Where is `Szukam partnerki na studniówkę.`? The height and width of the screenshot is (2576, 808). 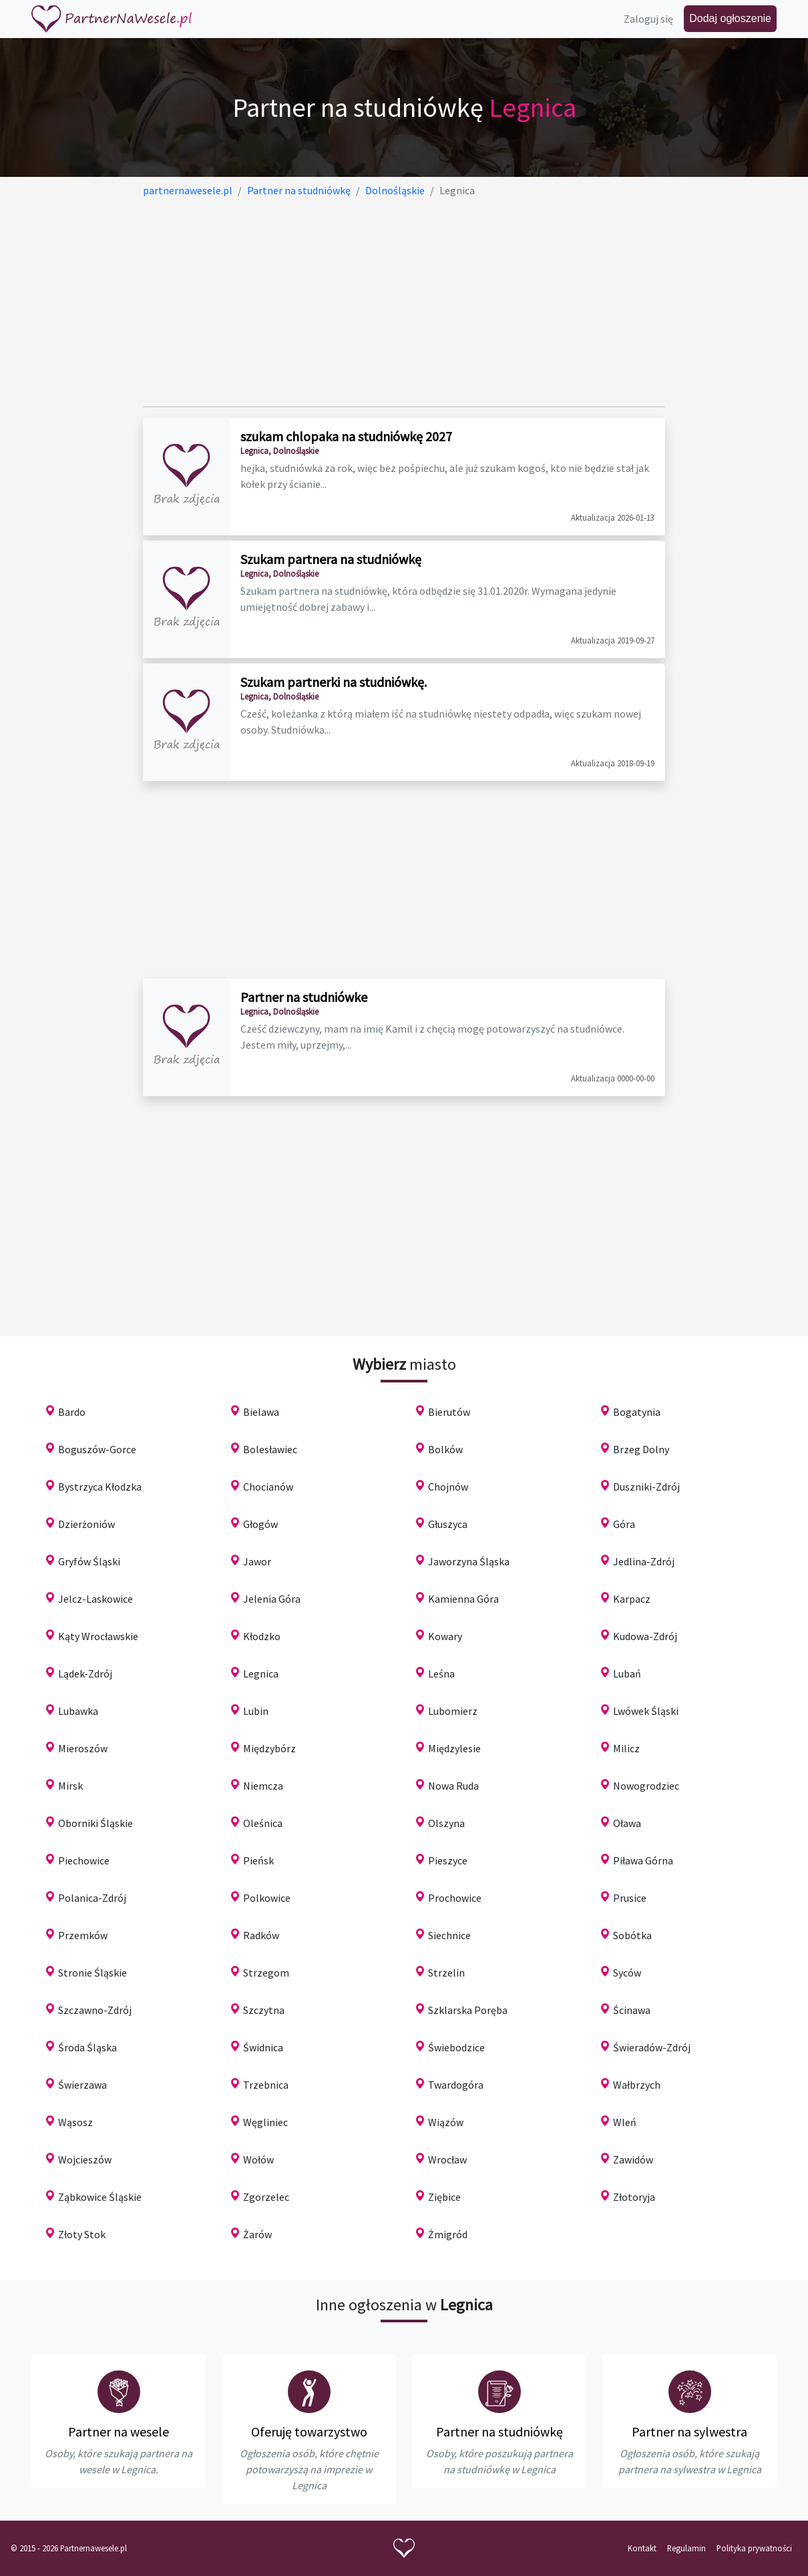
Szukam partnerki na studniówkę. is located at coordinates (333, 682).